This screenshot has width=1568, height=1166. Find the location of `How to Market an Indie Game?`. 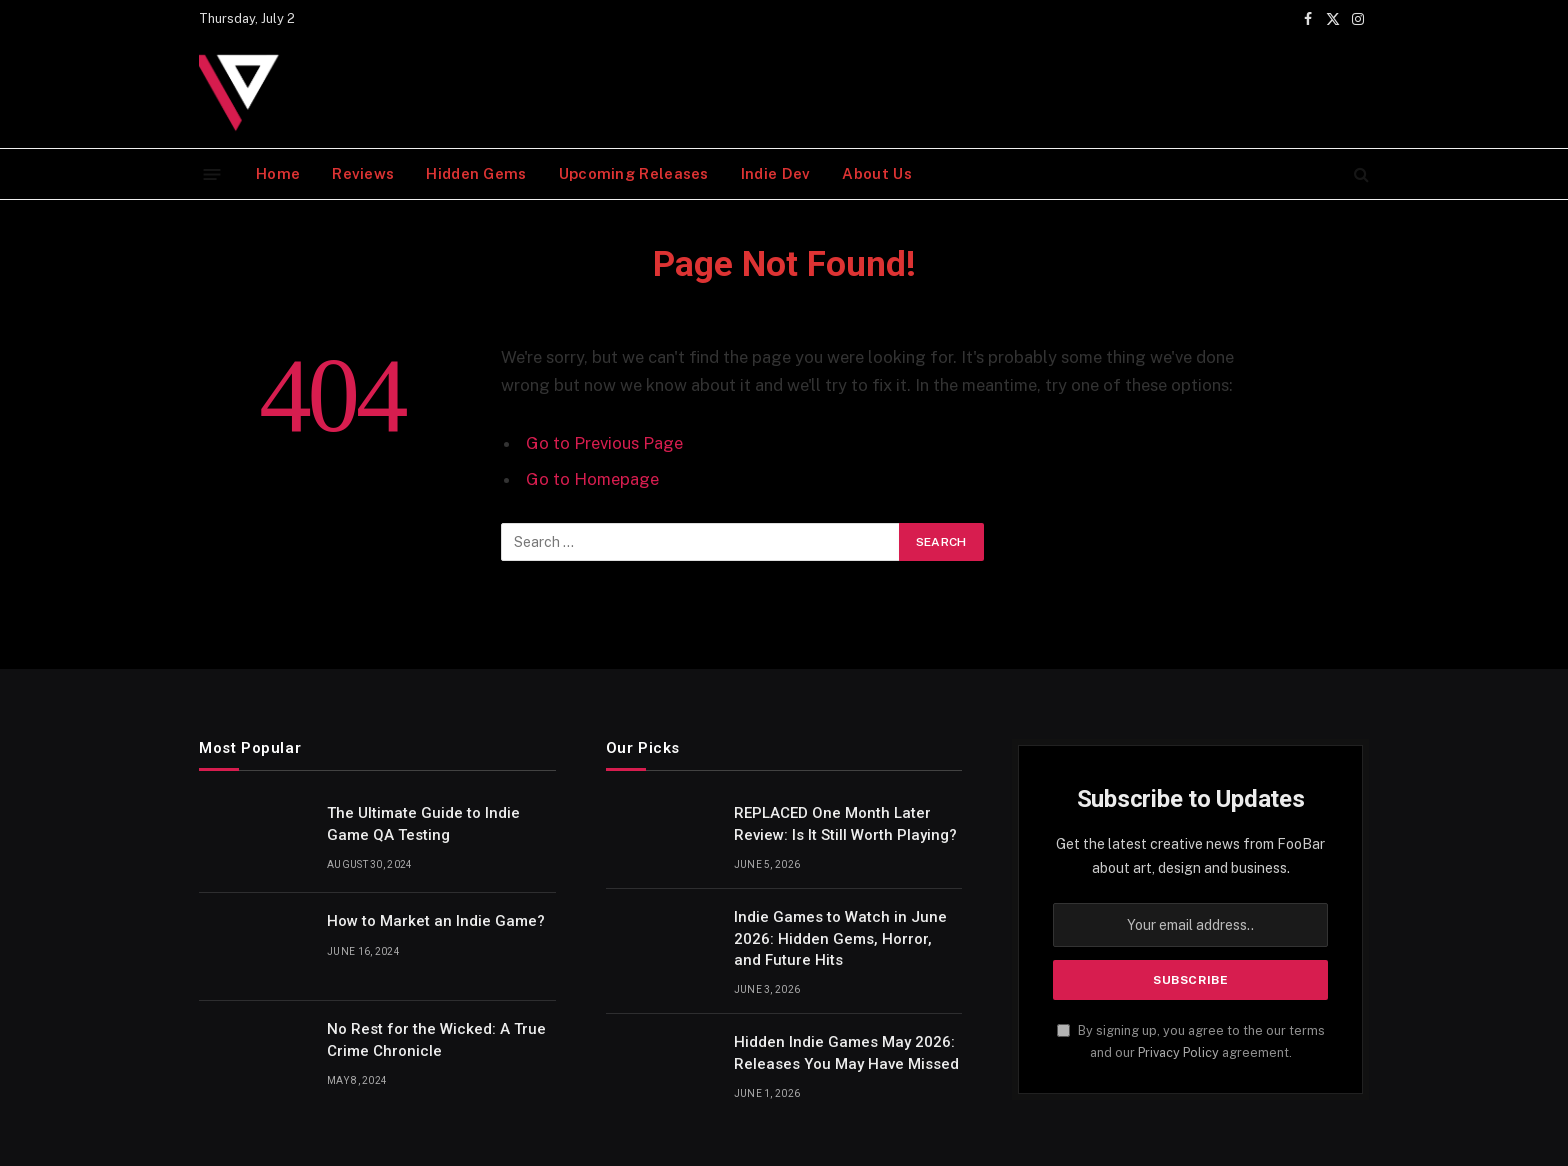

How to Market an Indie Game? is located at coordinates (436, 921).